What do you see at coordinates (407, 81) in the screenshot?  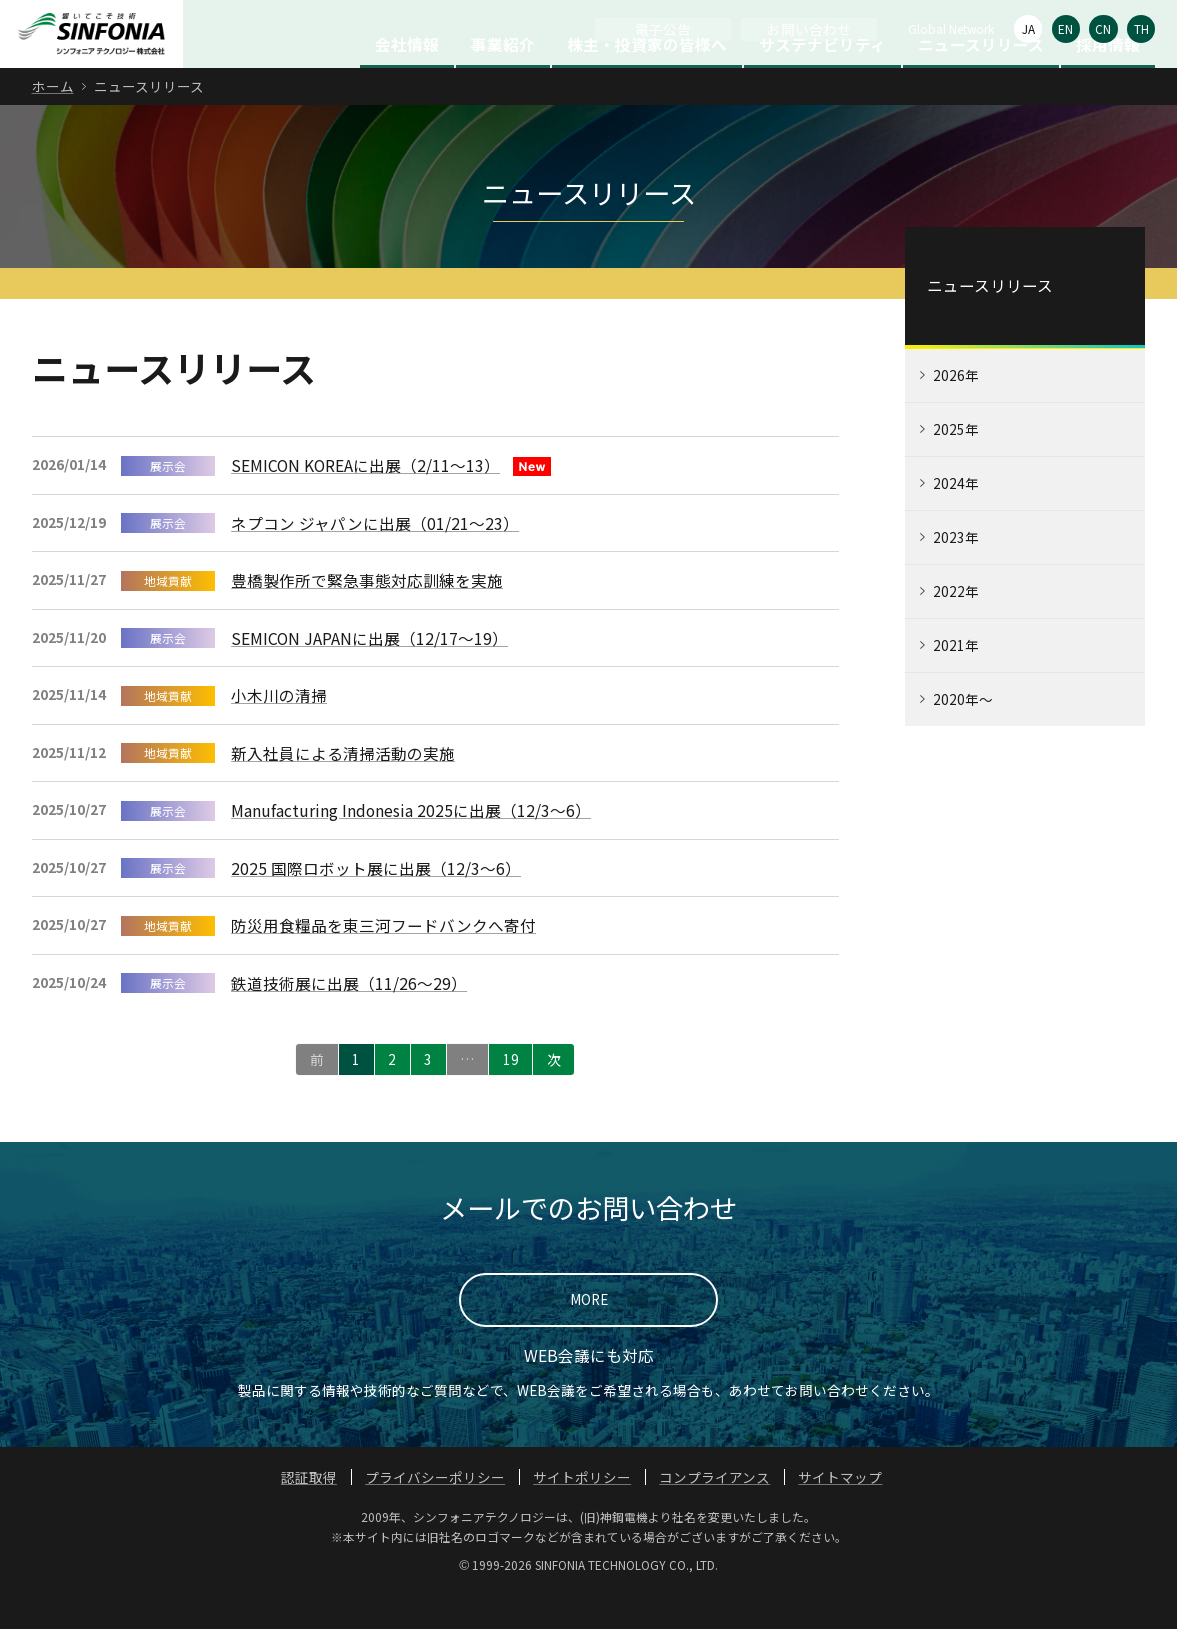 I see `会社情報` at bounding box center [407, 81].